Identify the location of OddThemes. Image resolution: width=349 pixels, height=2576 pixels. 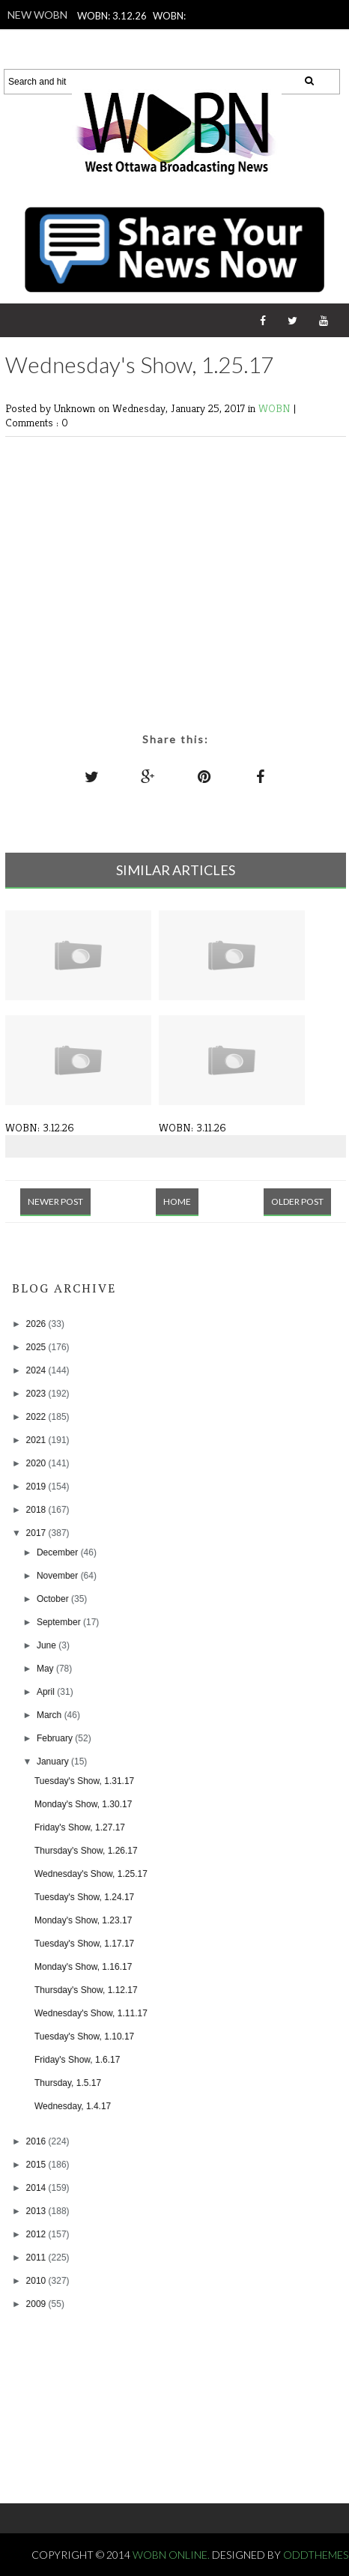
(315, 2554).